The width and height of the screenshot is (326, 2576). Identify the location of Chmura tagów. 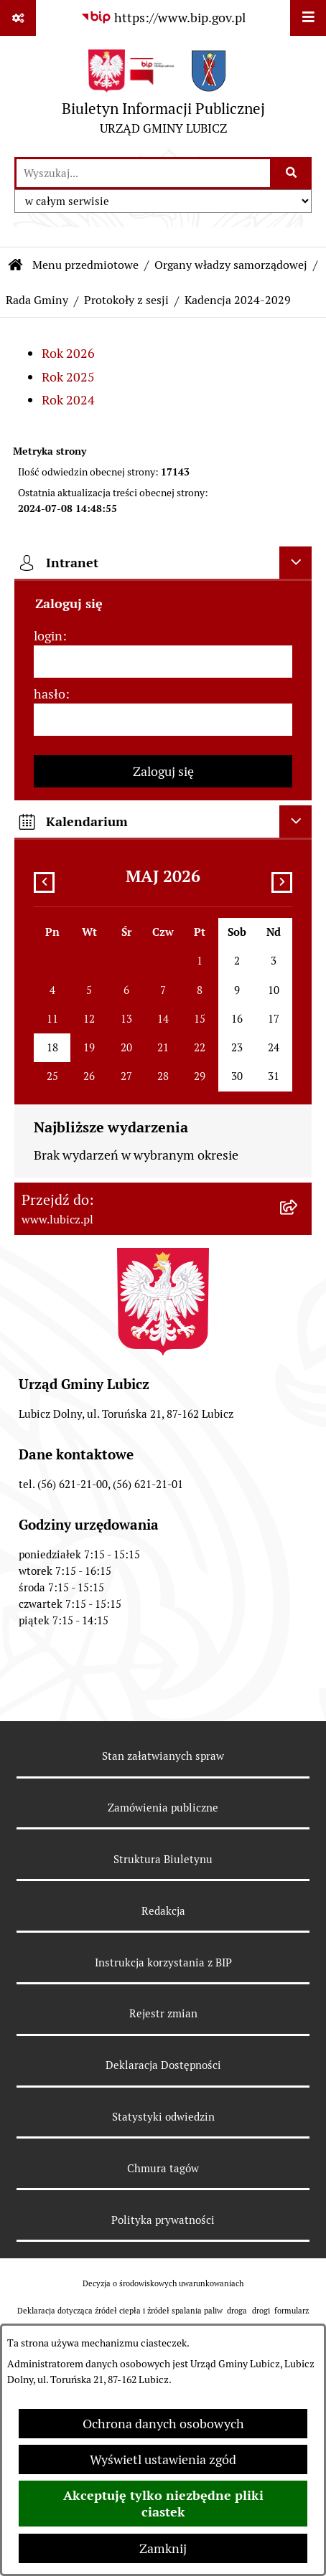
(163, 2168).